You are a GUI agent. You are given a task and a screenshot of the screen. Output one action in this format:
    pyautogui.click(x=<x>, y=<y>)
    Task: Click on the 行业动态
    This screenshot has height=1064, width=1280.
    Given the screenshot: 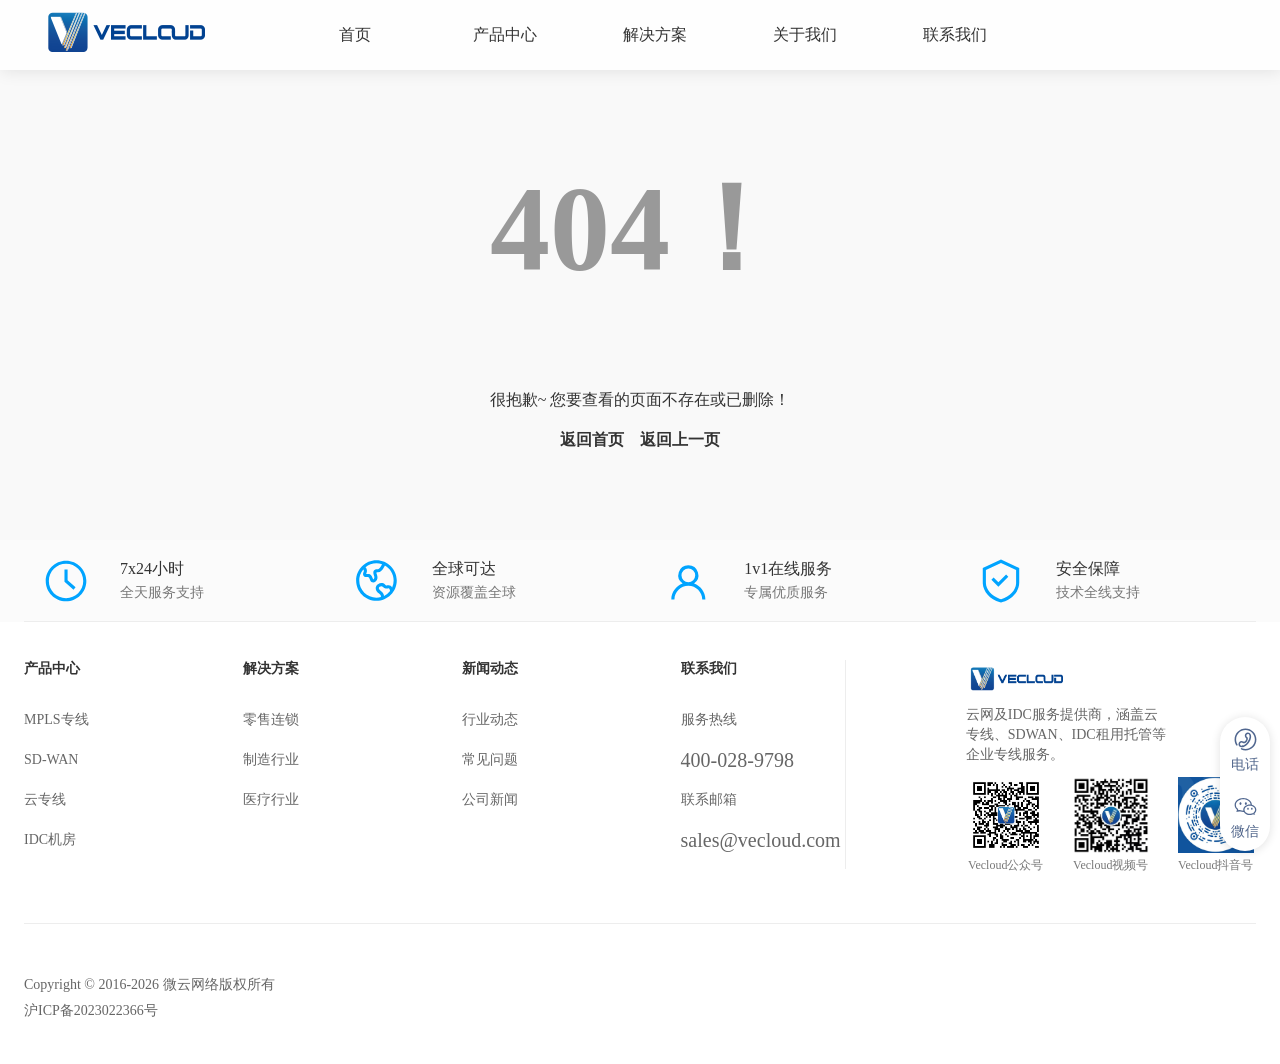 What is the action you would take?
    pyautogui.click(x=490, y=719)
    